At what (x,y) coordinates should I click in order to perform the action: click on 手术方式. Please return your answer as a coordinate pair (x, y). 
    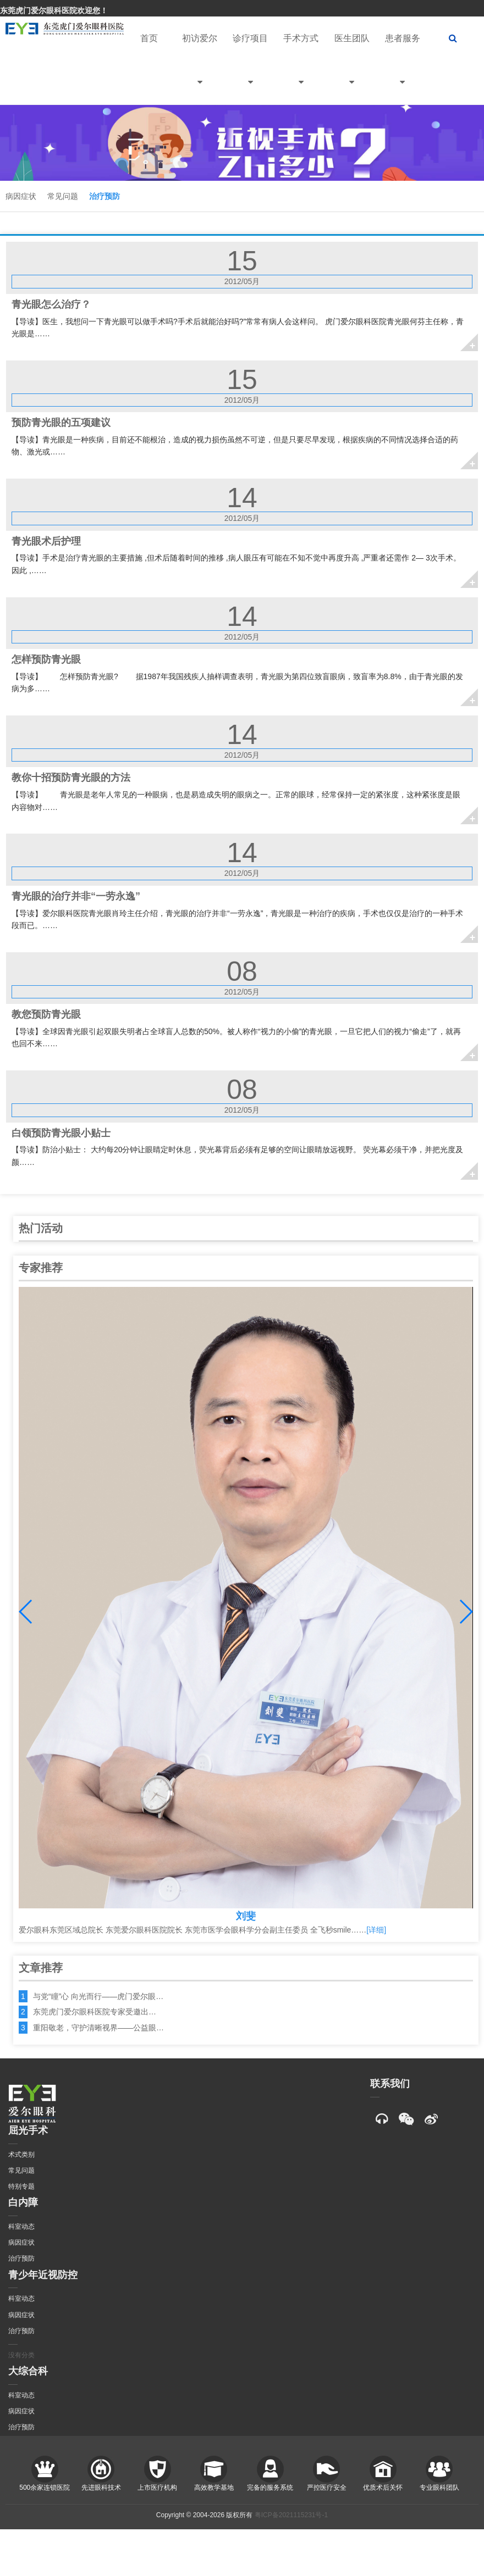
    Looking at the image, I should click on (300, 69).